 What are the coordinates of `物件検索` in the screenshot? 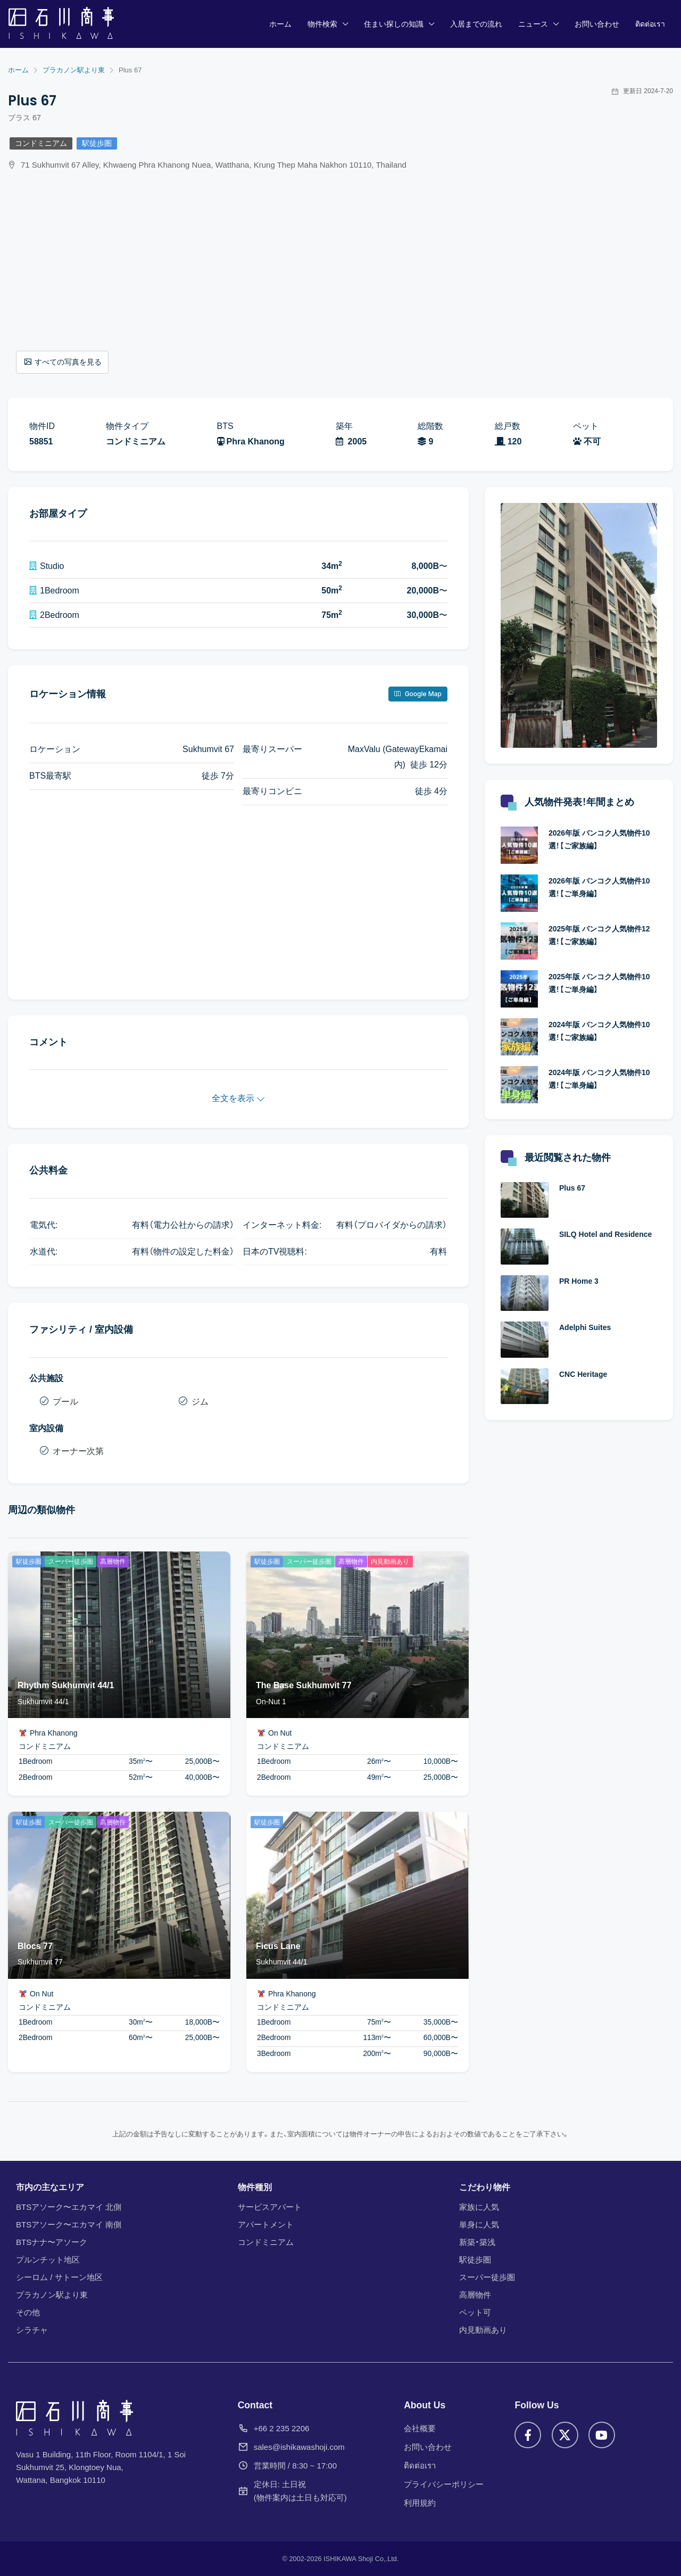 It's located at (322, 24).